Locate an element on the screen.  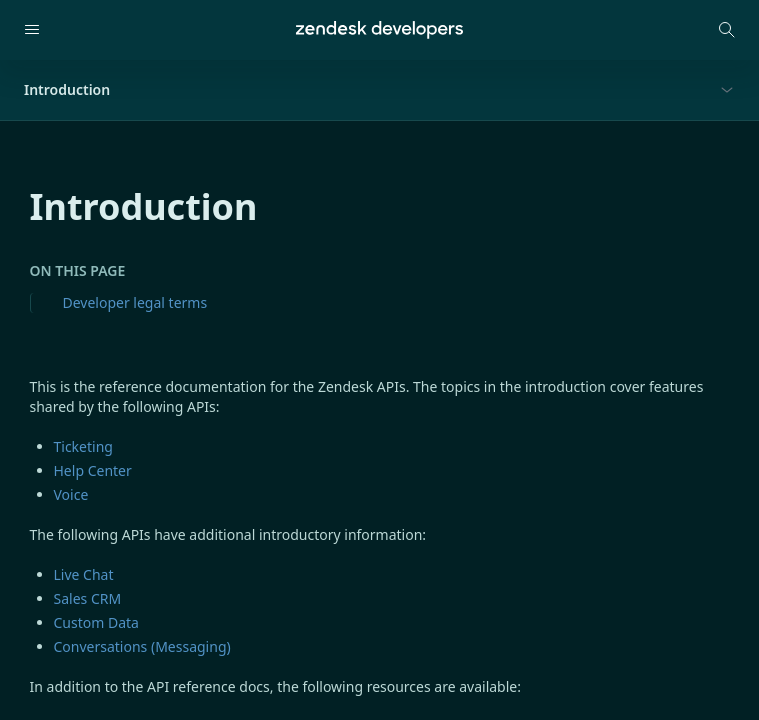
Introduction [button] is located at coordinates (67, 89).